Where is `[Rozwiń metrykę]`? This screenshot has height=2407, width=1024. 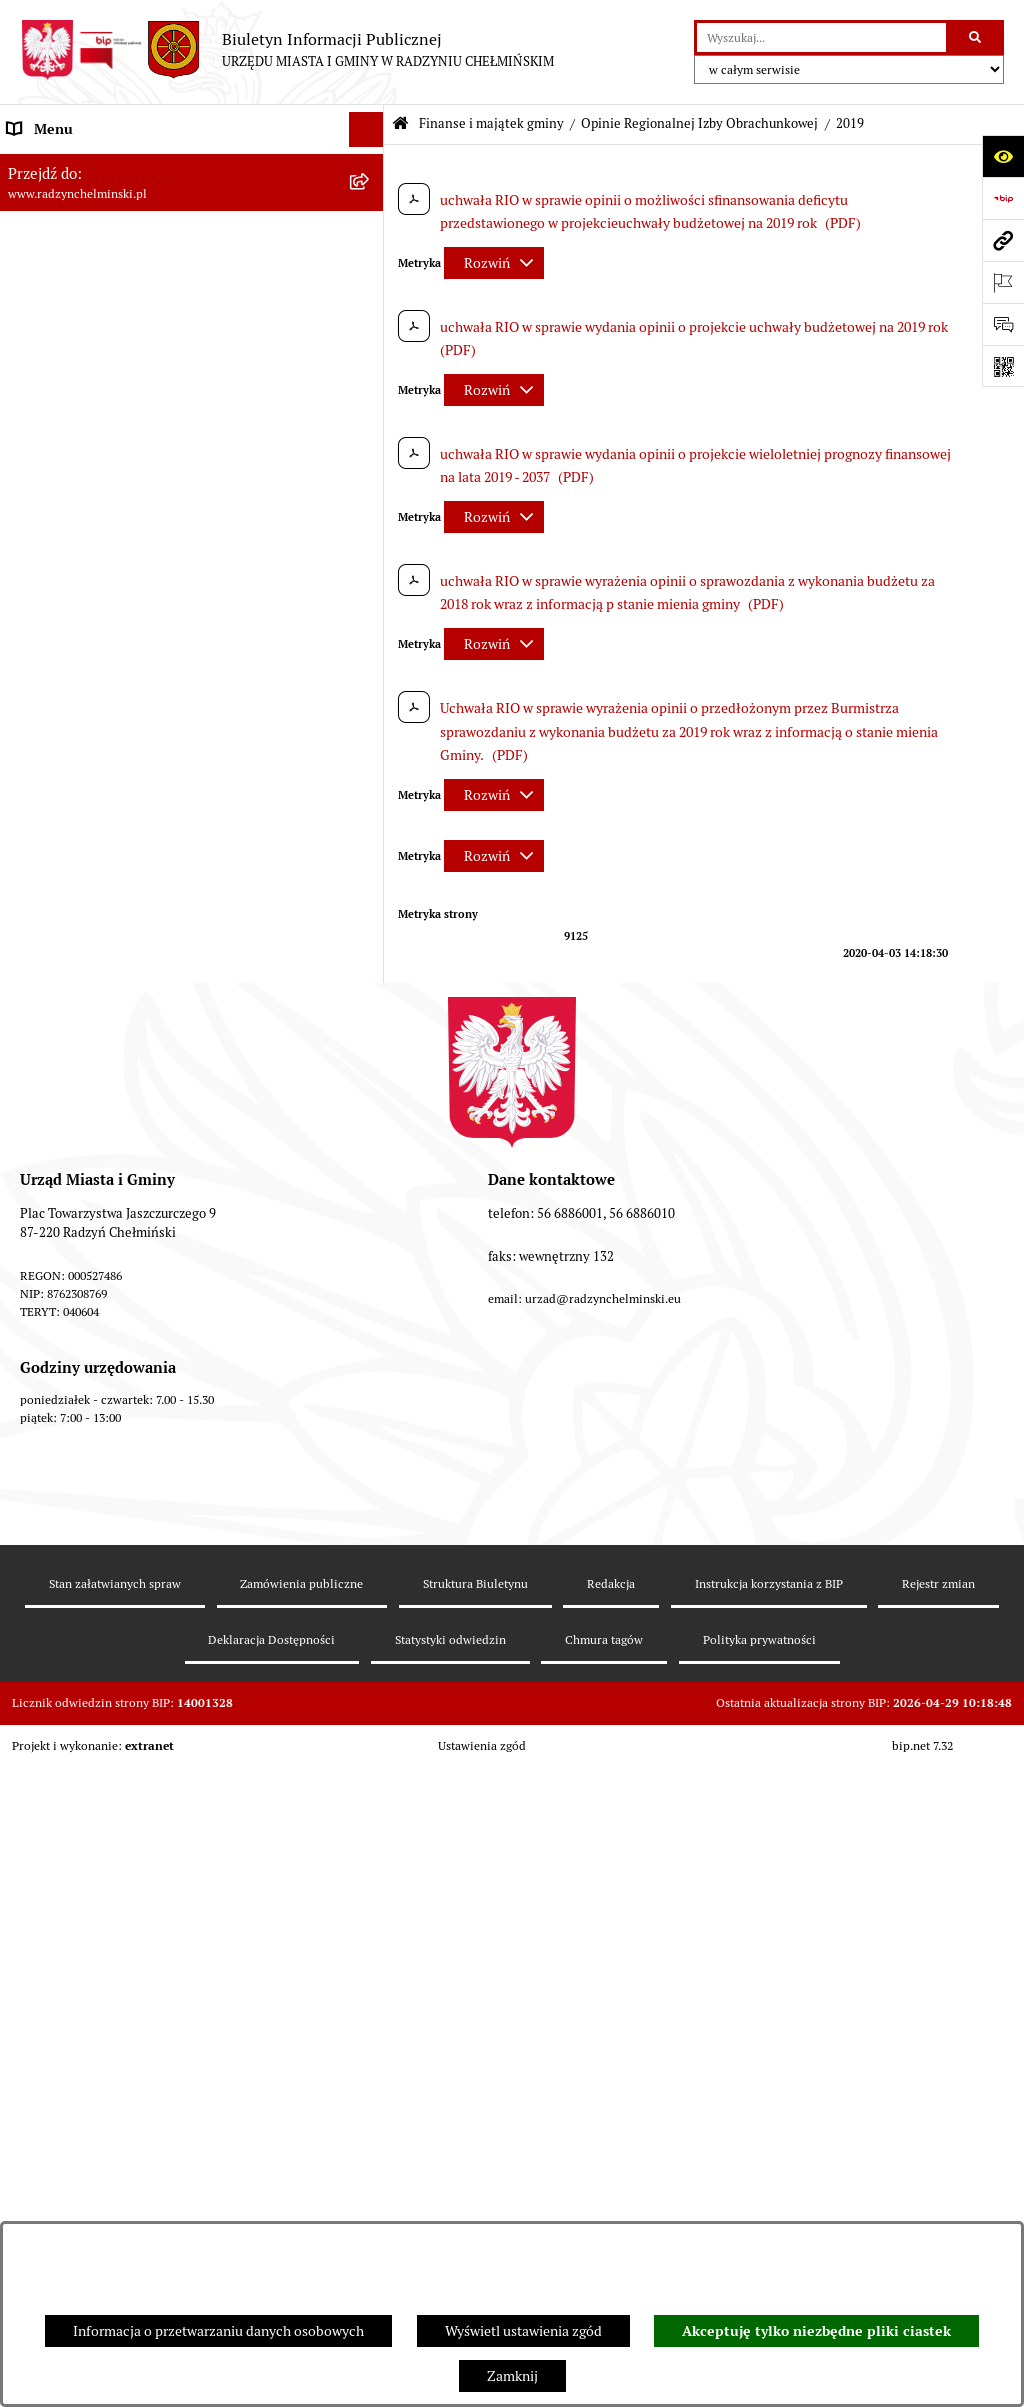 [Rozwiń metrykę] is located at coordinates (494, 263).